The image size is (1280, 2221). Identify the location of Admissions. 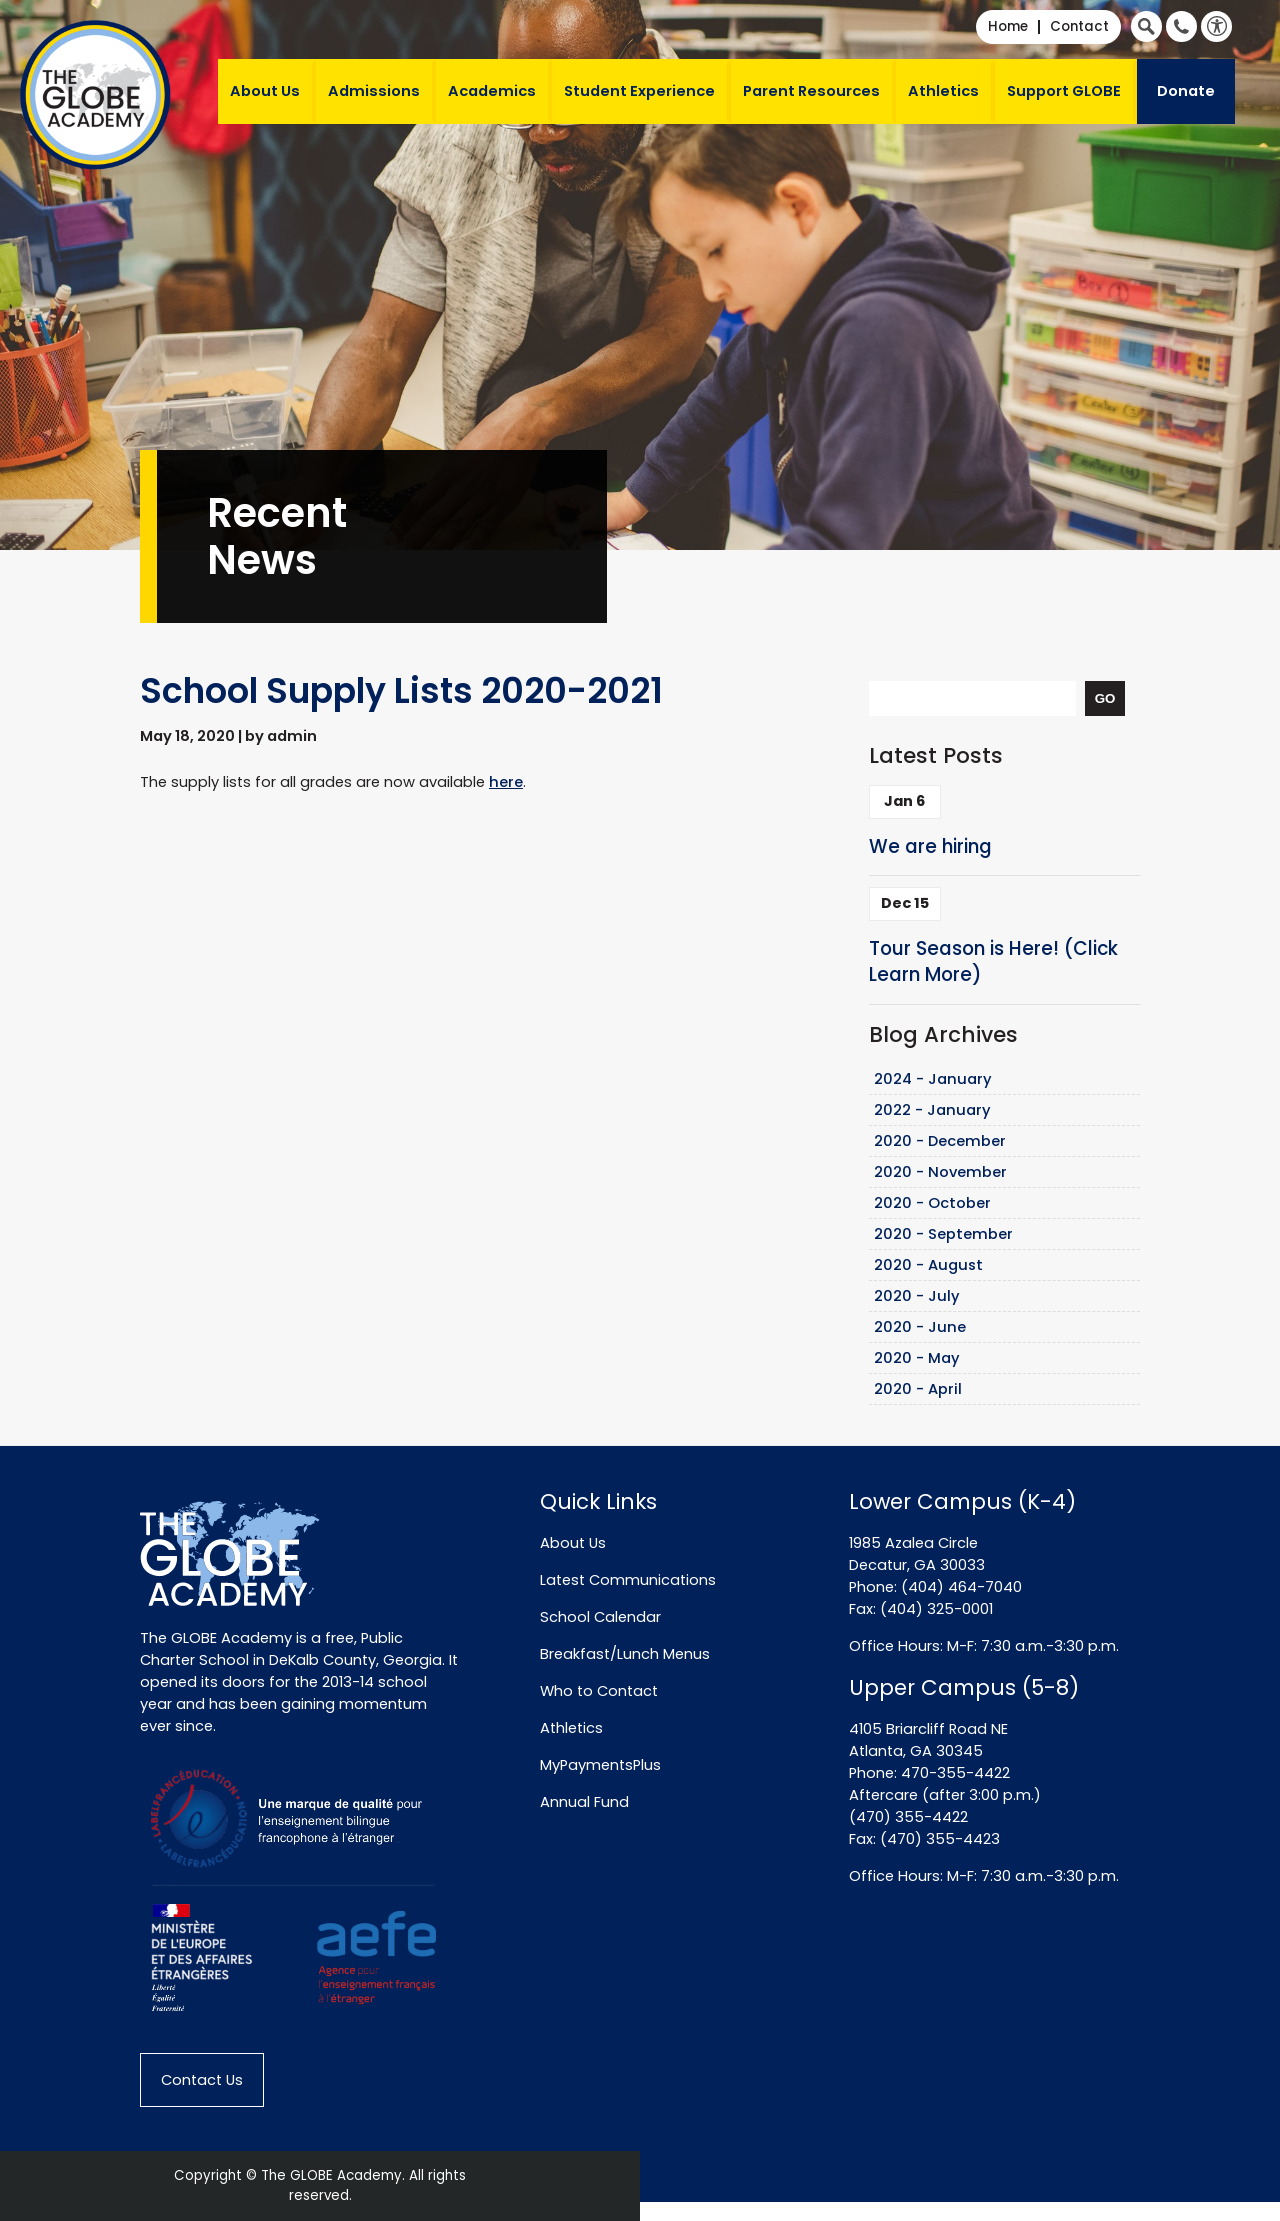
(374, 91).